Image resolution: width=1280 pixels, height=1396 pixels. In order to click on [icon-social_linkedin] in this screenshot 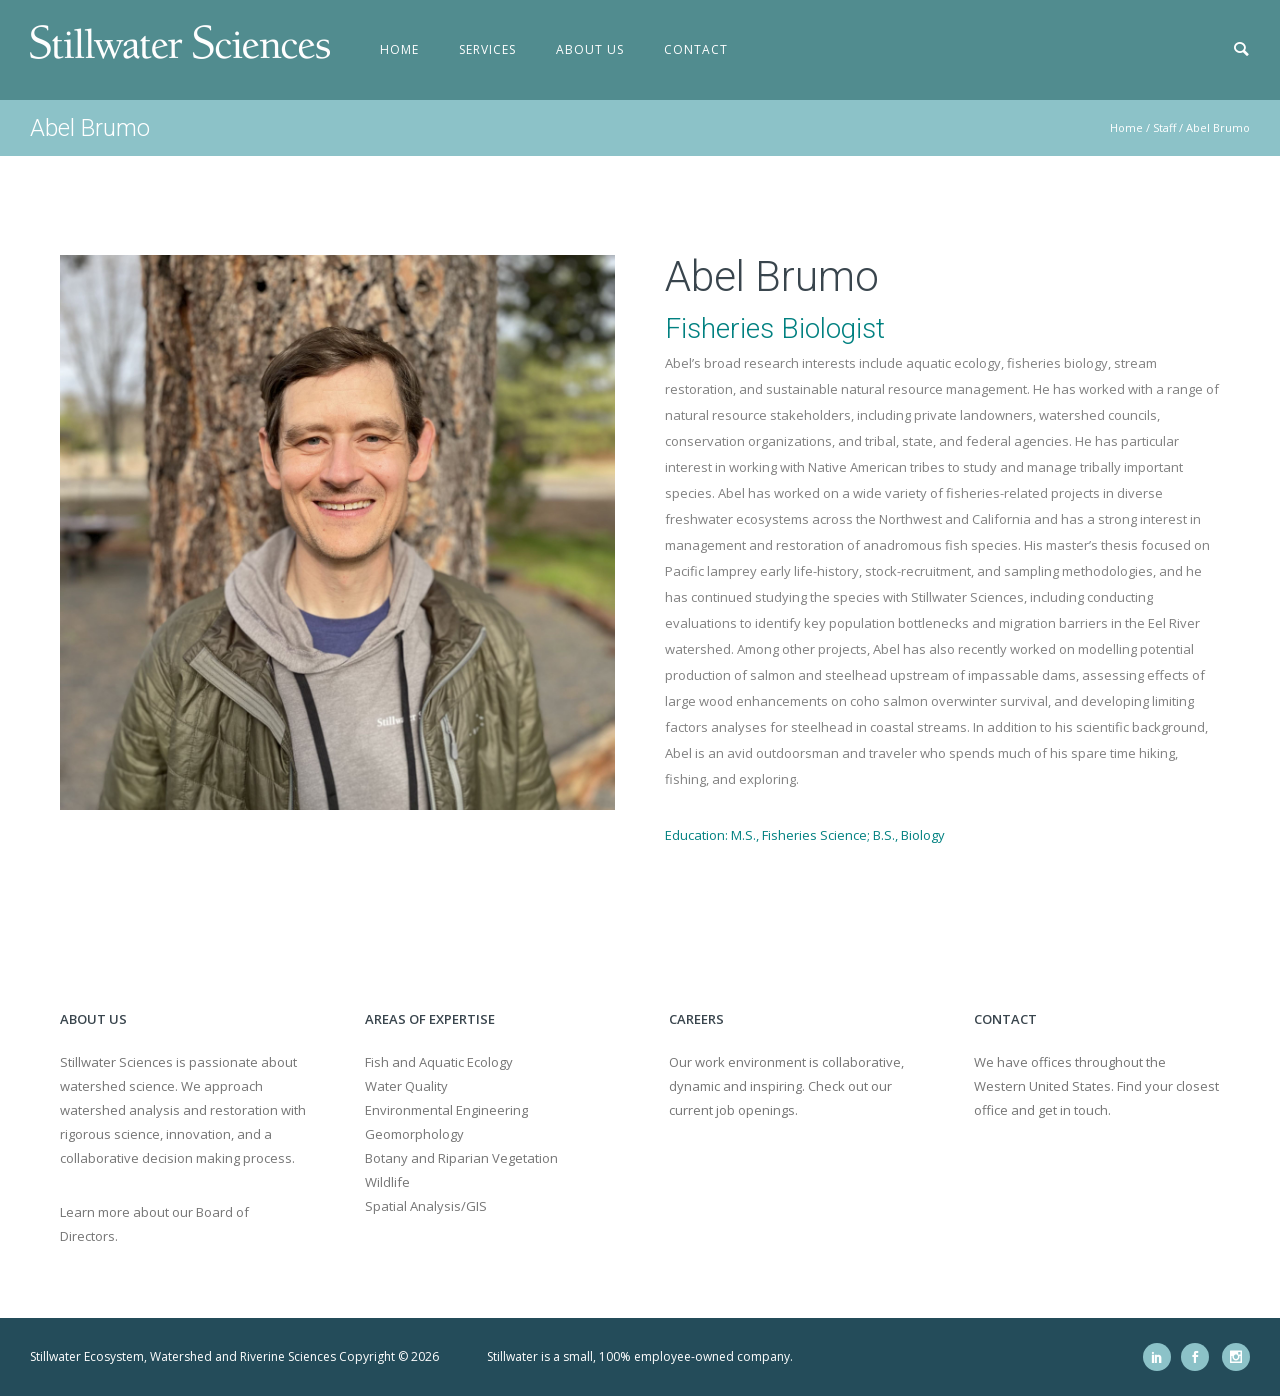, I will do `click(1162, 1357)`.